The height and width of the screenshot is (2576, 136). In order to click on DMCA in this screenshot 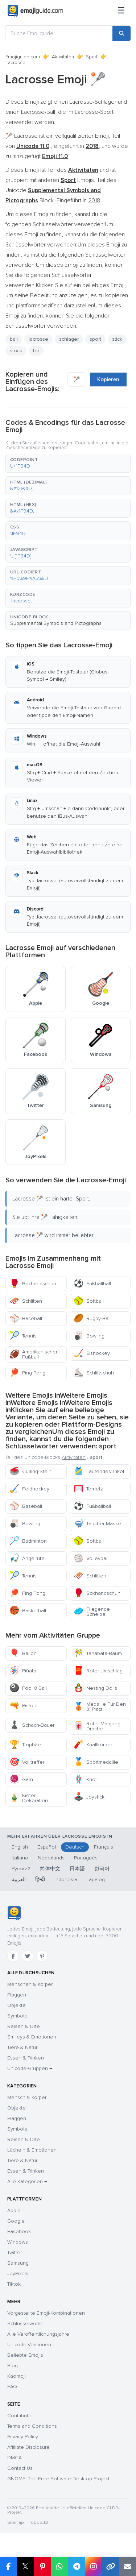, I will do `click(14, 2458)`.